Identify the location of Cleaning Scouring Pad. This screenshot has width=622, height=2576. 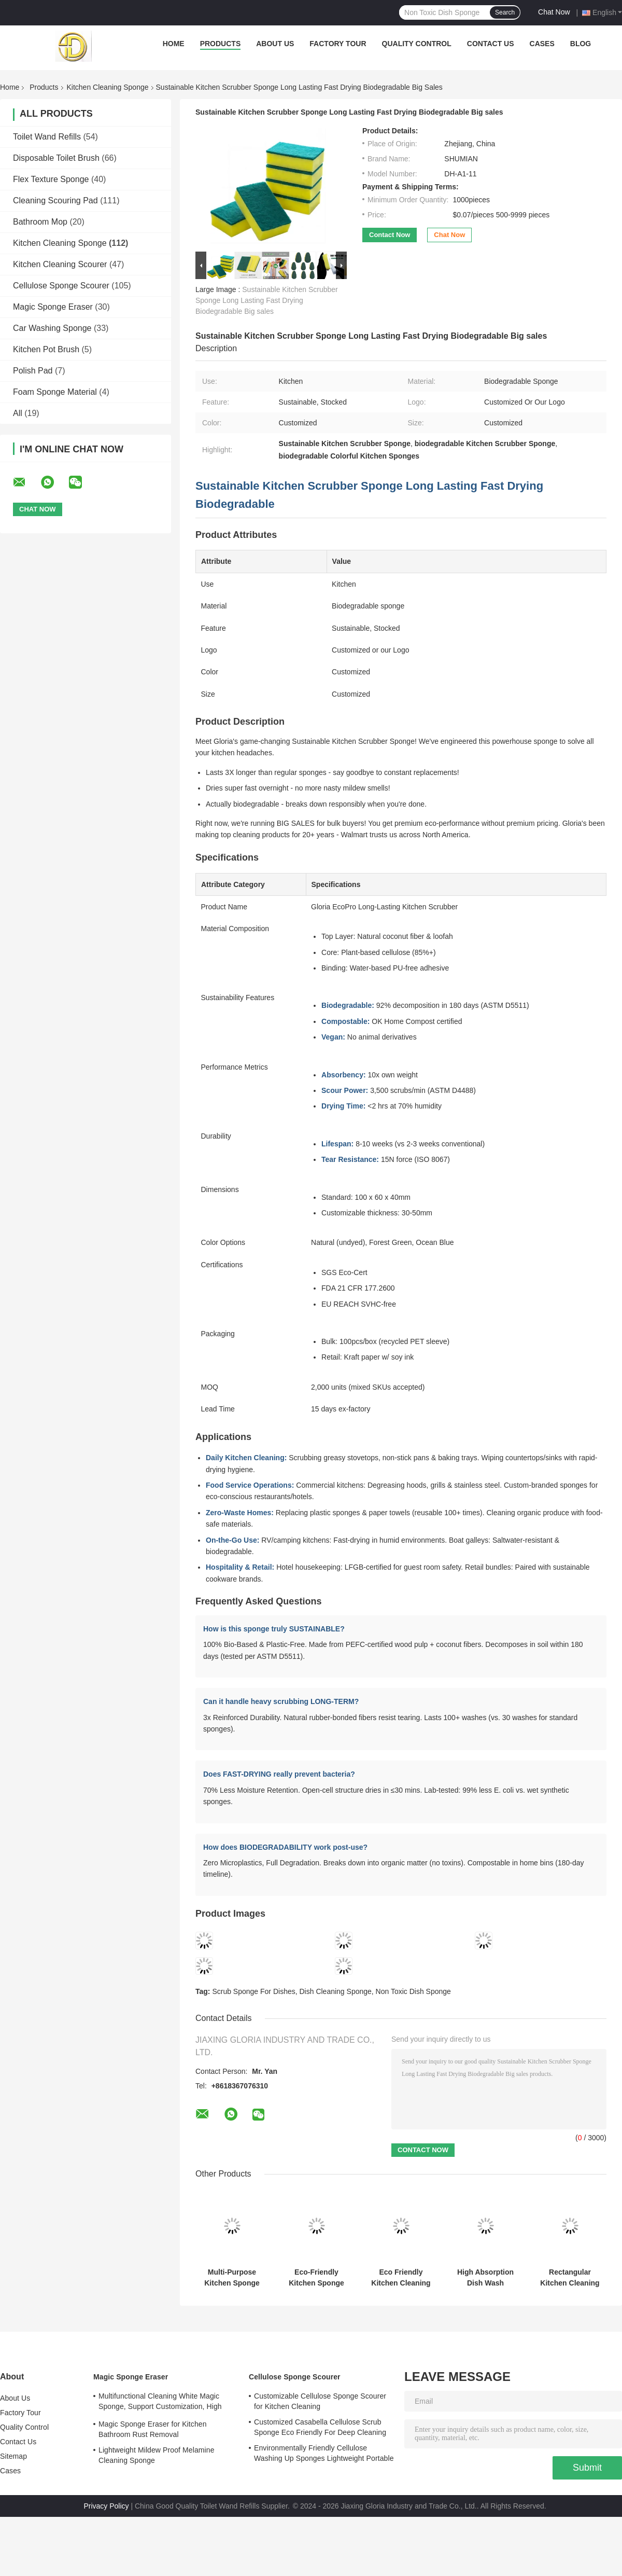
(55, 200).